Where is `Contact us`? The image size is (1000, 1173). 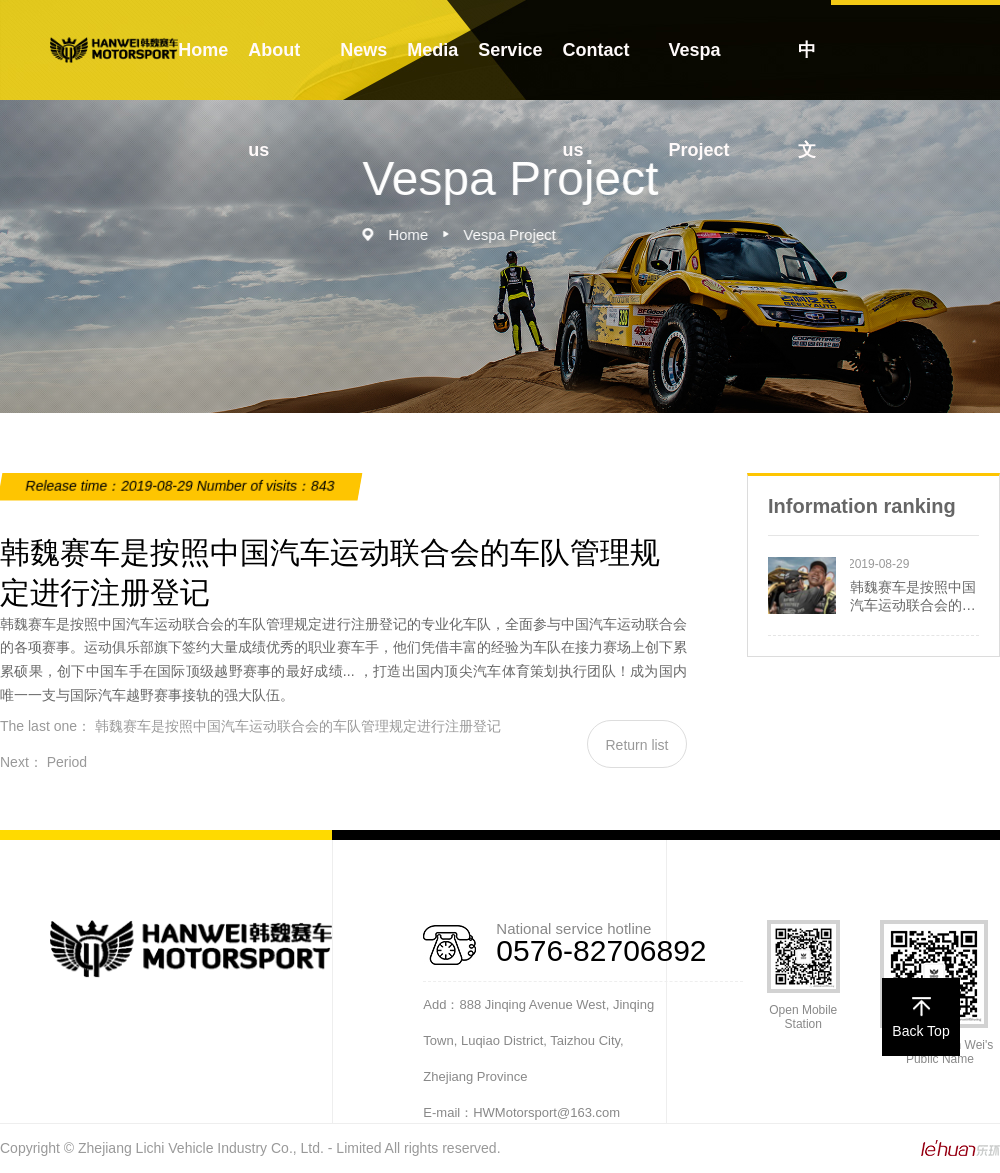
Contact us is located at coordinates (595, 100).